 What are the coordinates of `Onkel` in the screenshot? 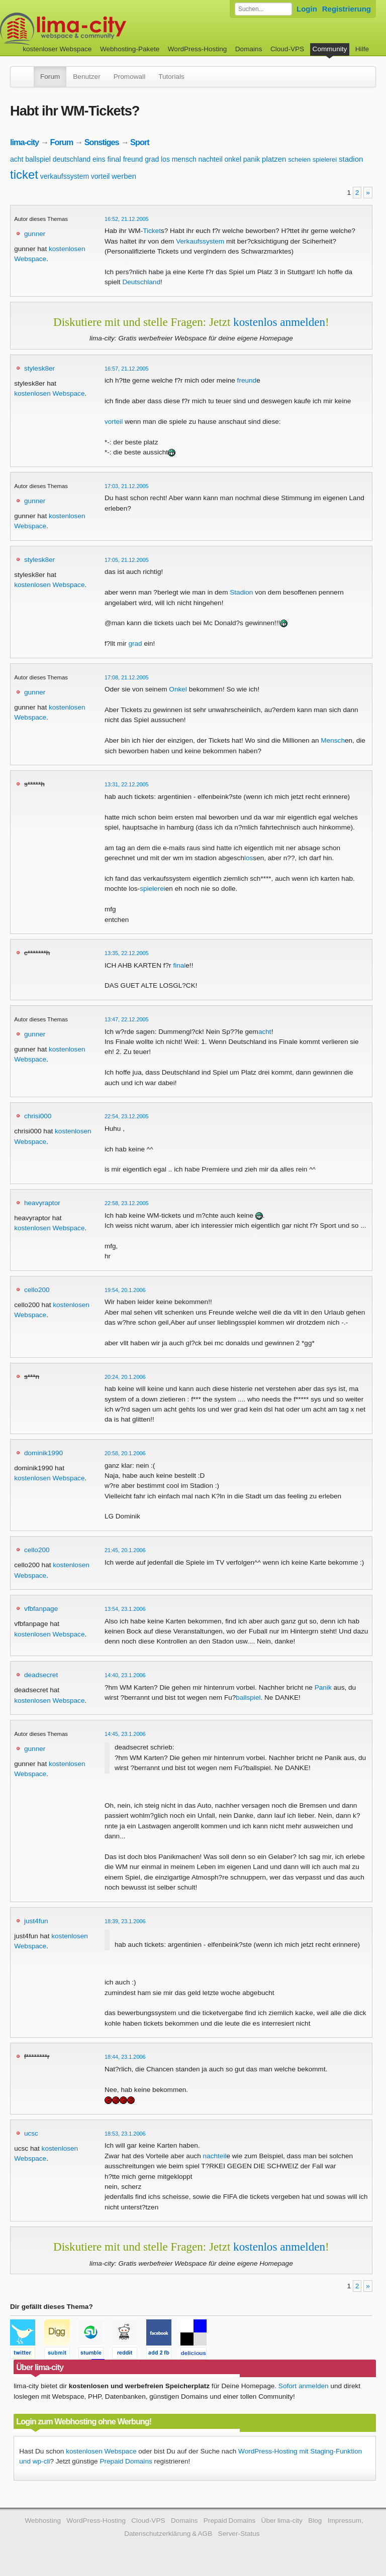 It's located at (178, 689).